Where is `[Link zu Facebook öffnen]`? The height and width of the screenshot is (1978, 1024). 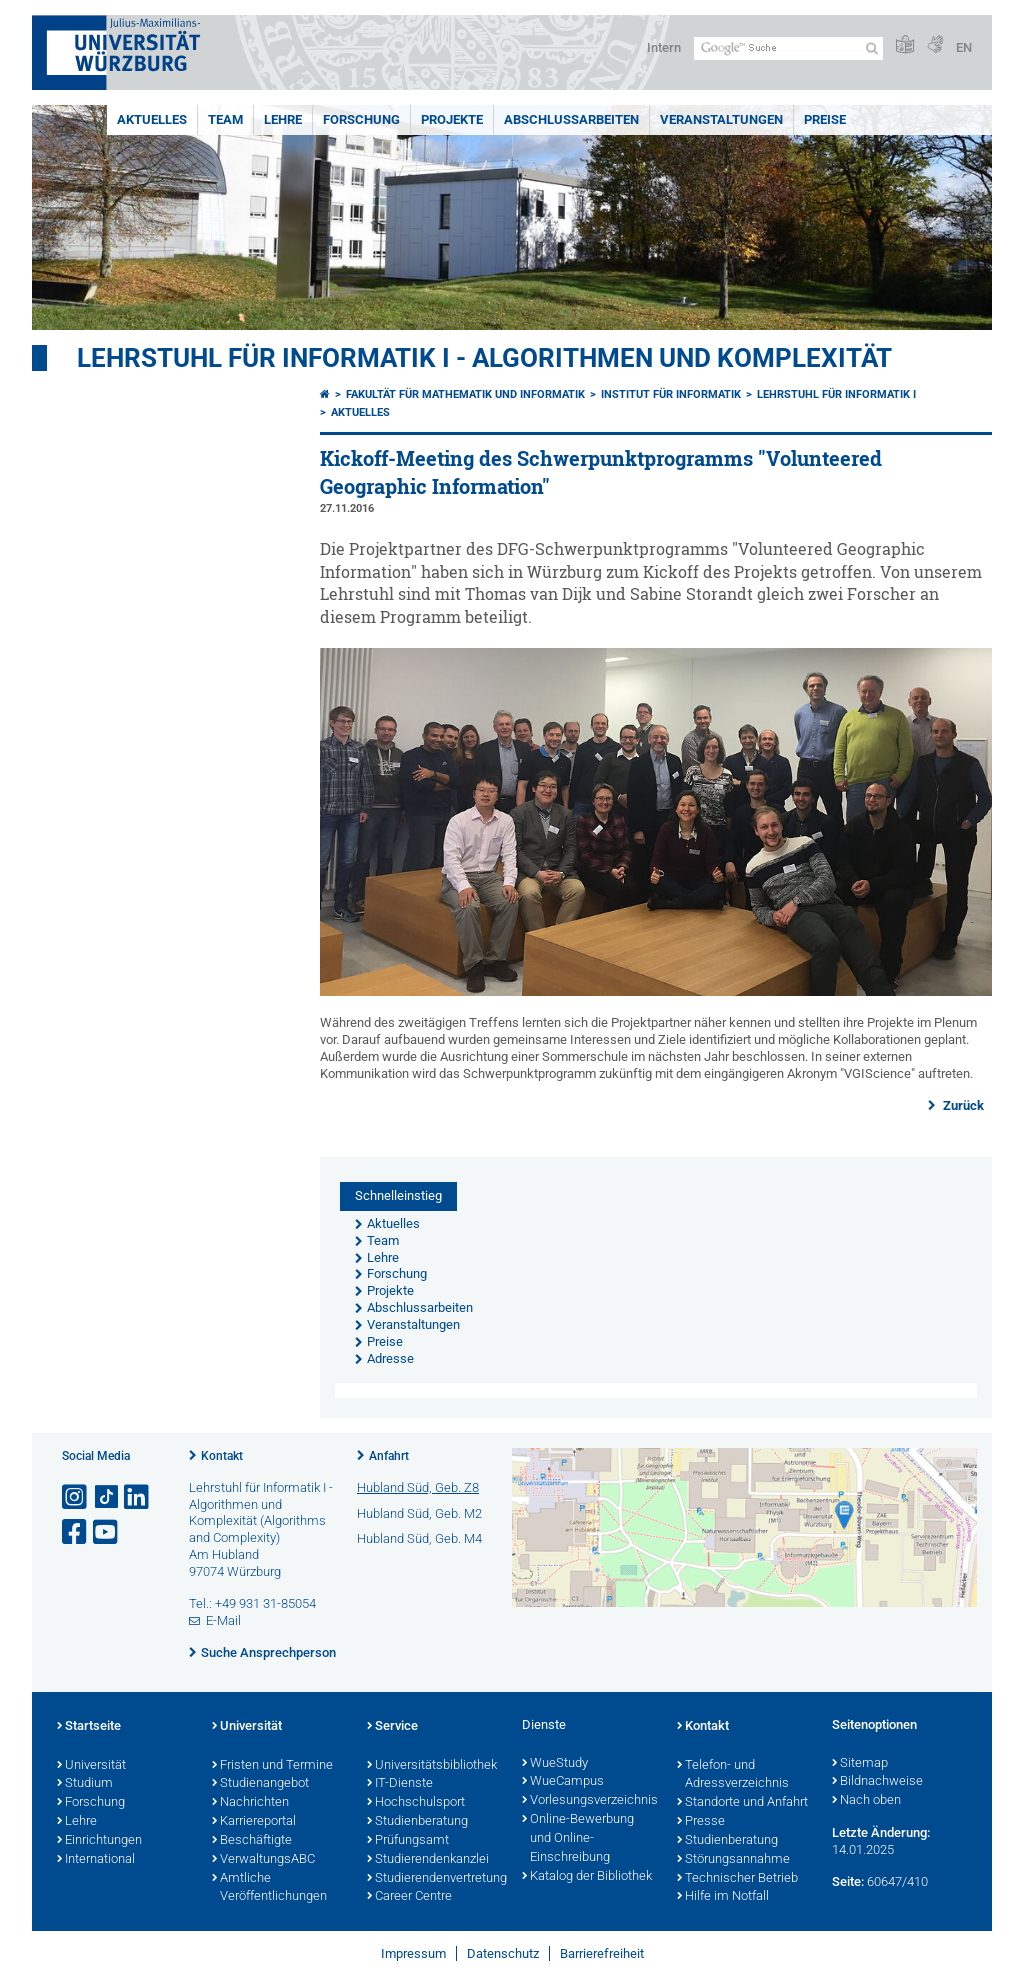
[Link zu Facebook öffnen] is located at coordinates (76, 1532).